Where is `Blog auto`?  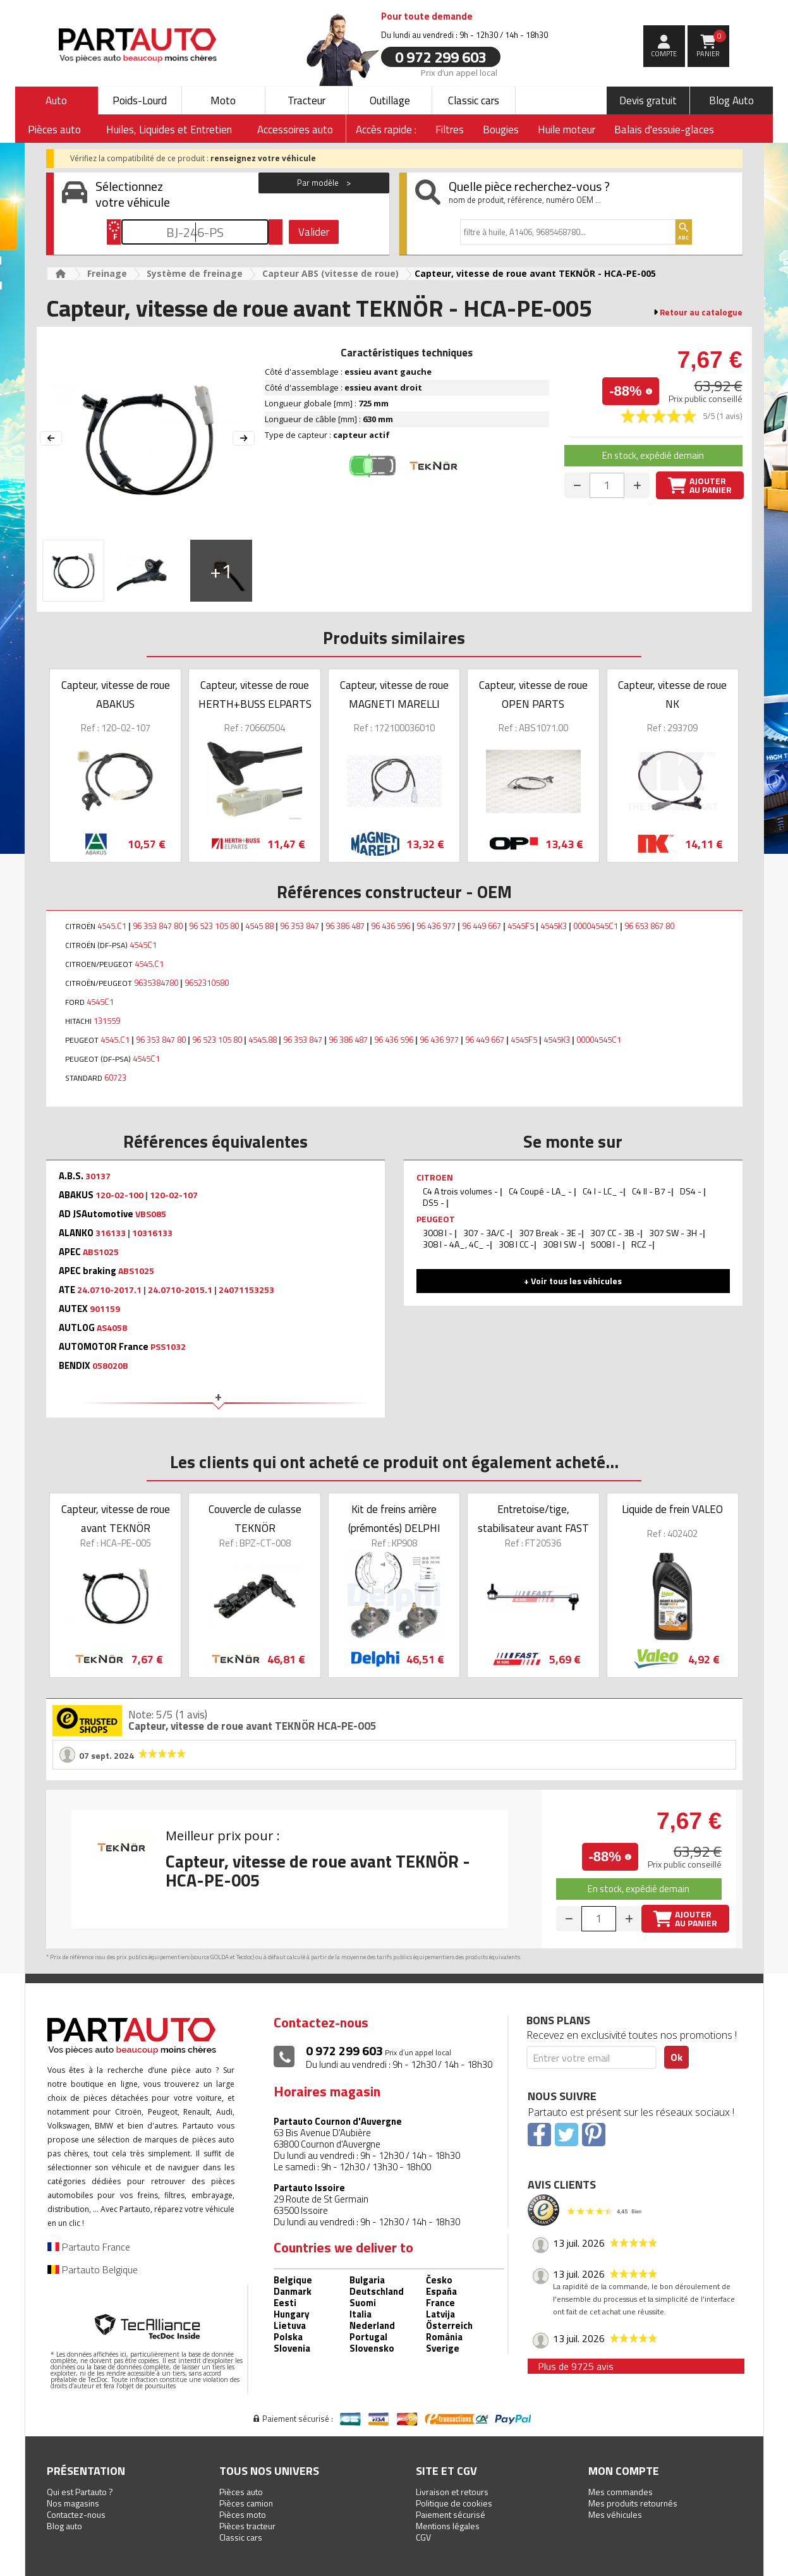
Blog auto is located at coordinates (64, 2525).